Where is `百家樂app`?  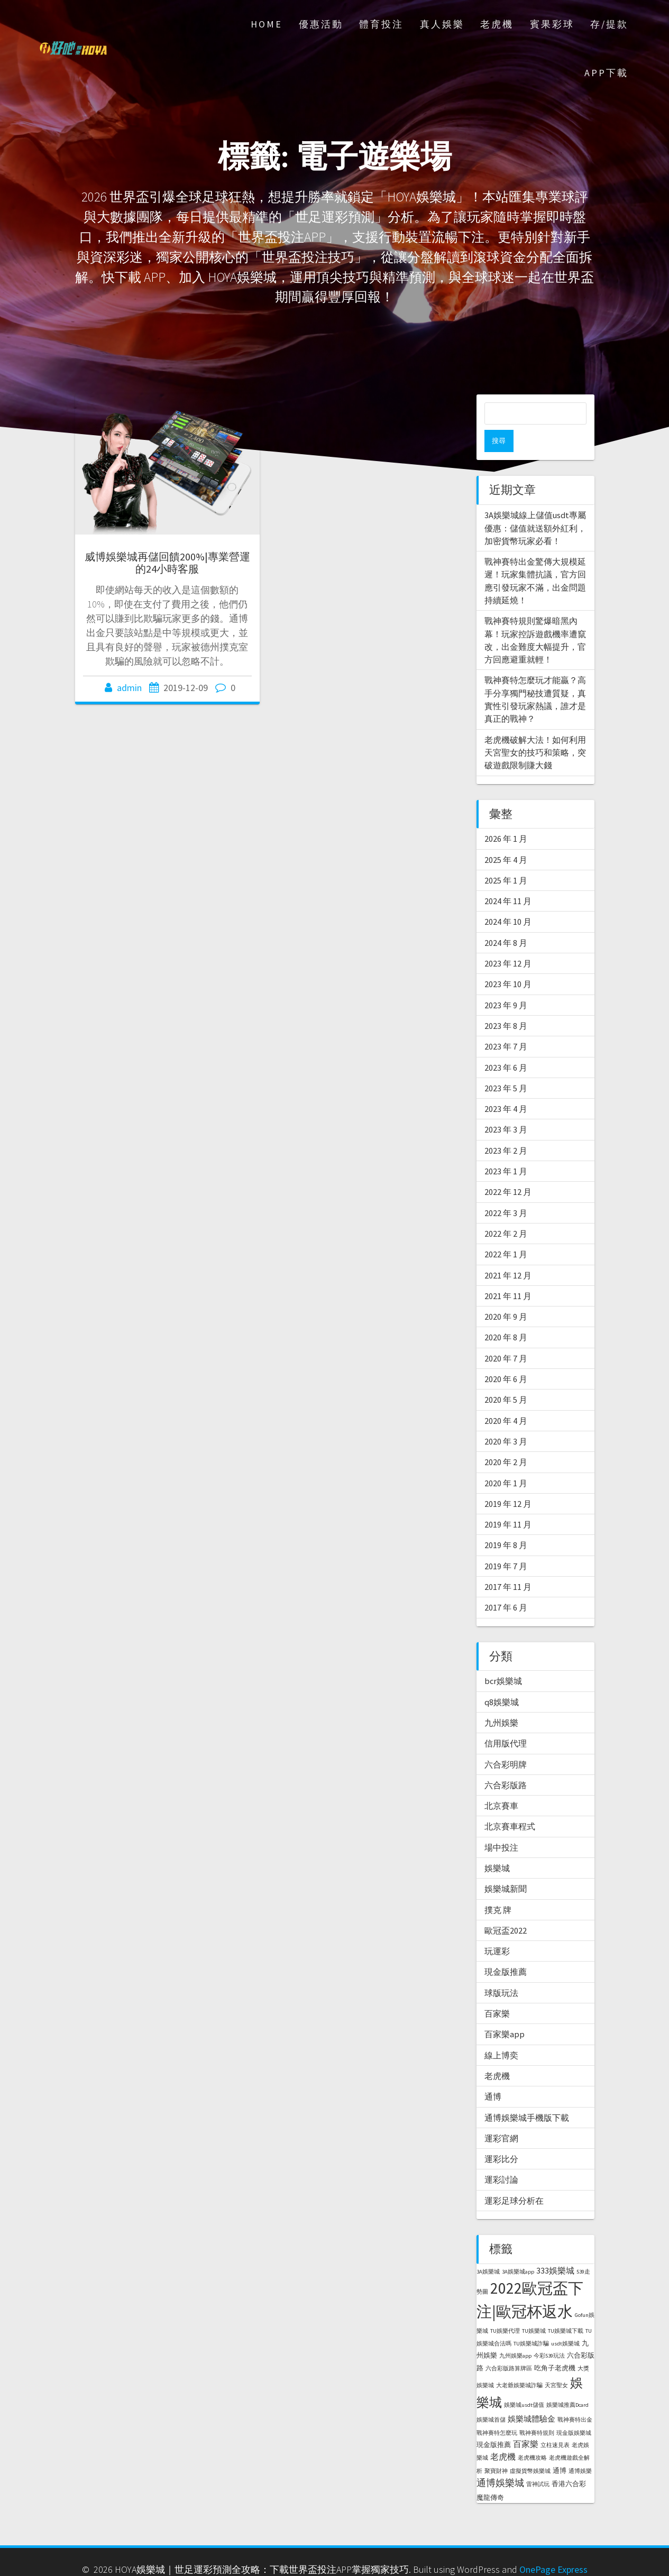
百家樂app is located at coordinates (504, 2012).